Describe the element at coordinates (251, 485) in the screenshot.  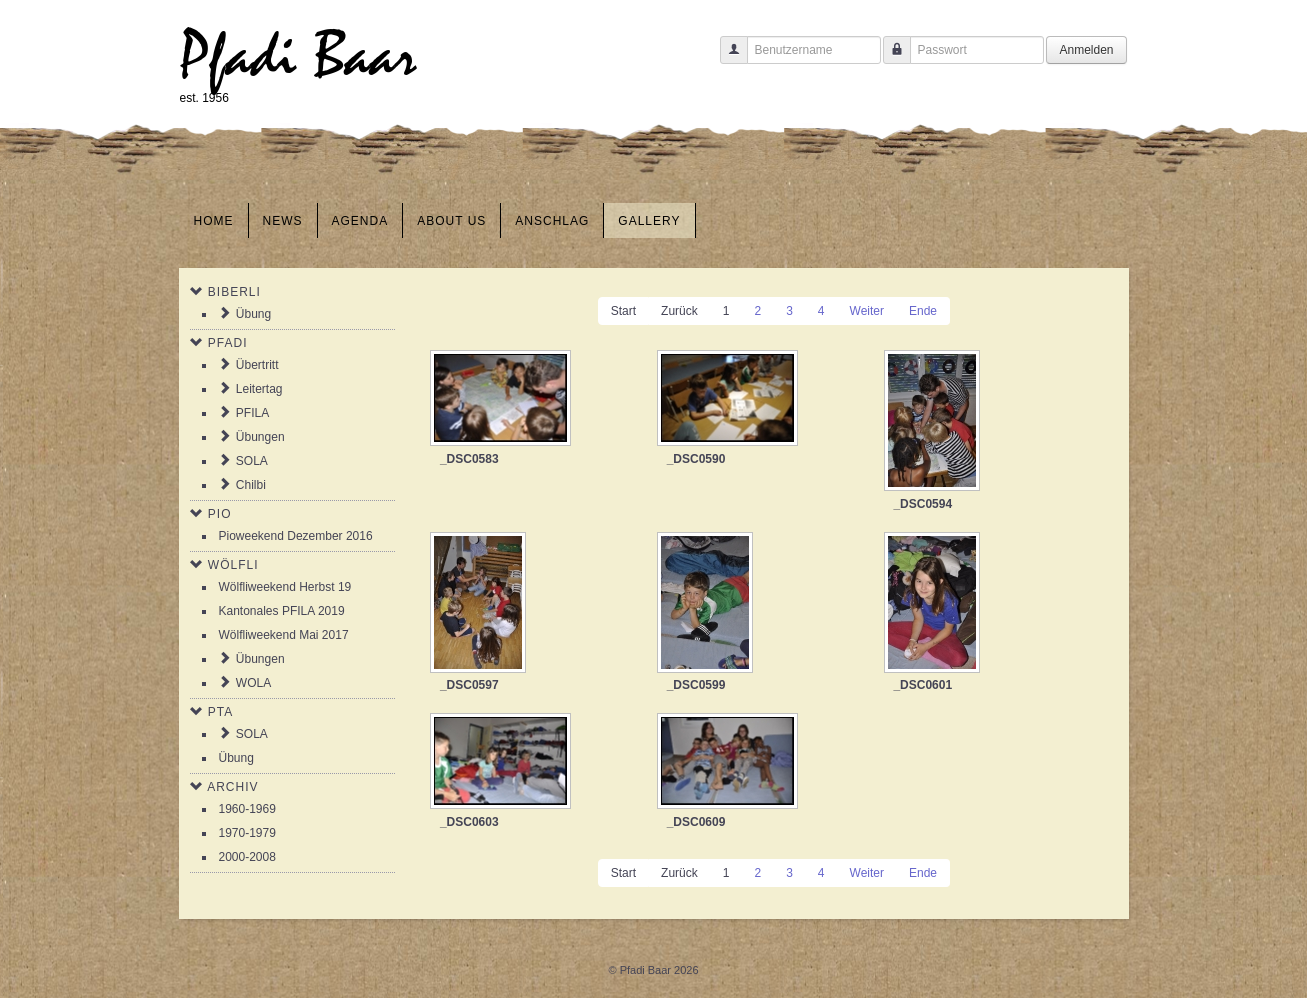
I see `Chilbi` at that location.